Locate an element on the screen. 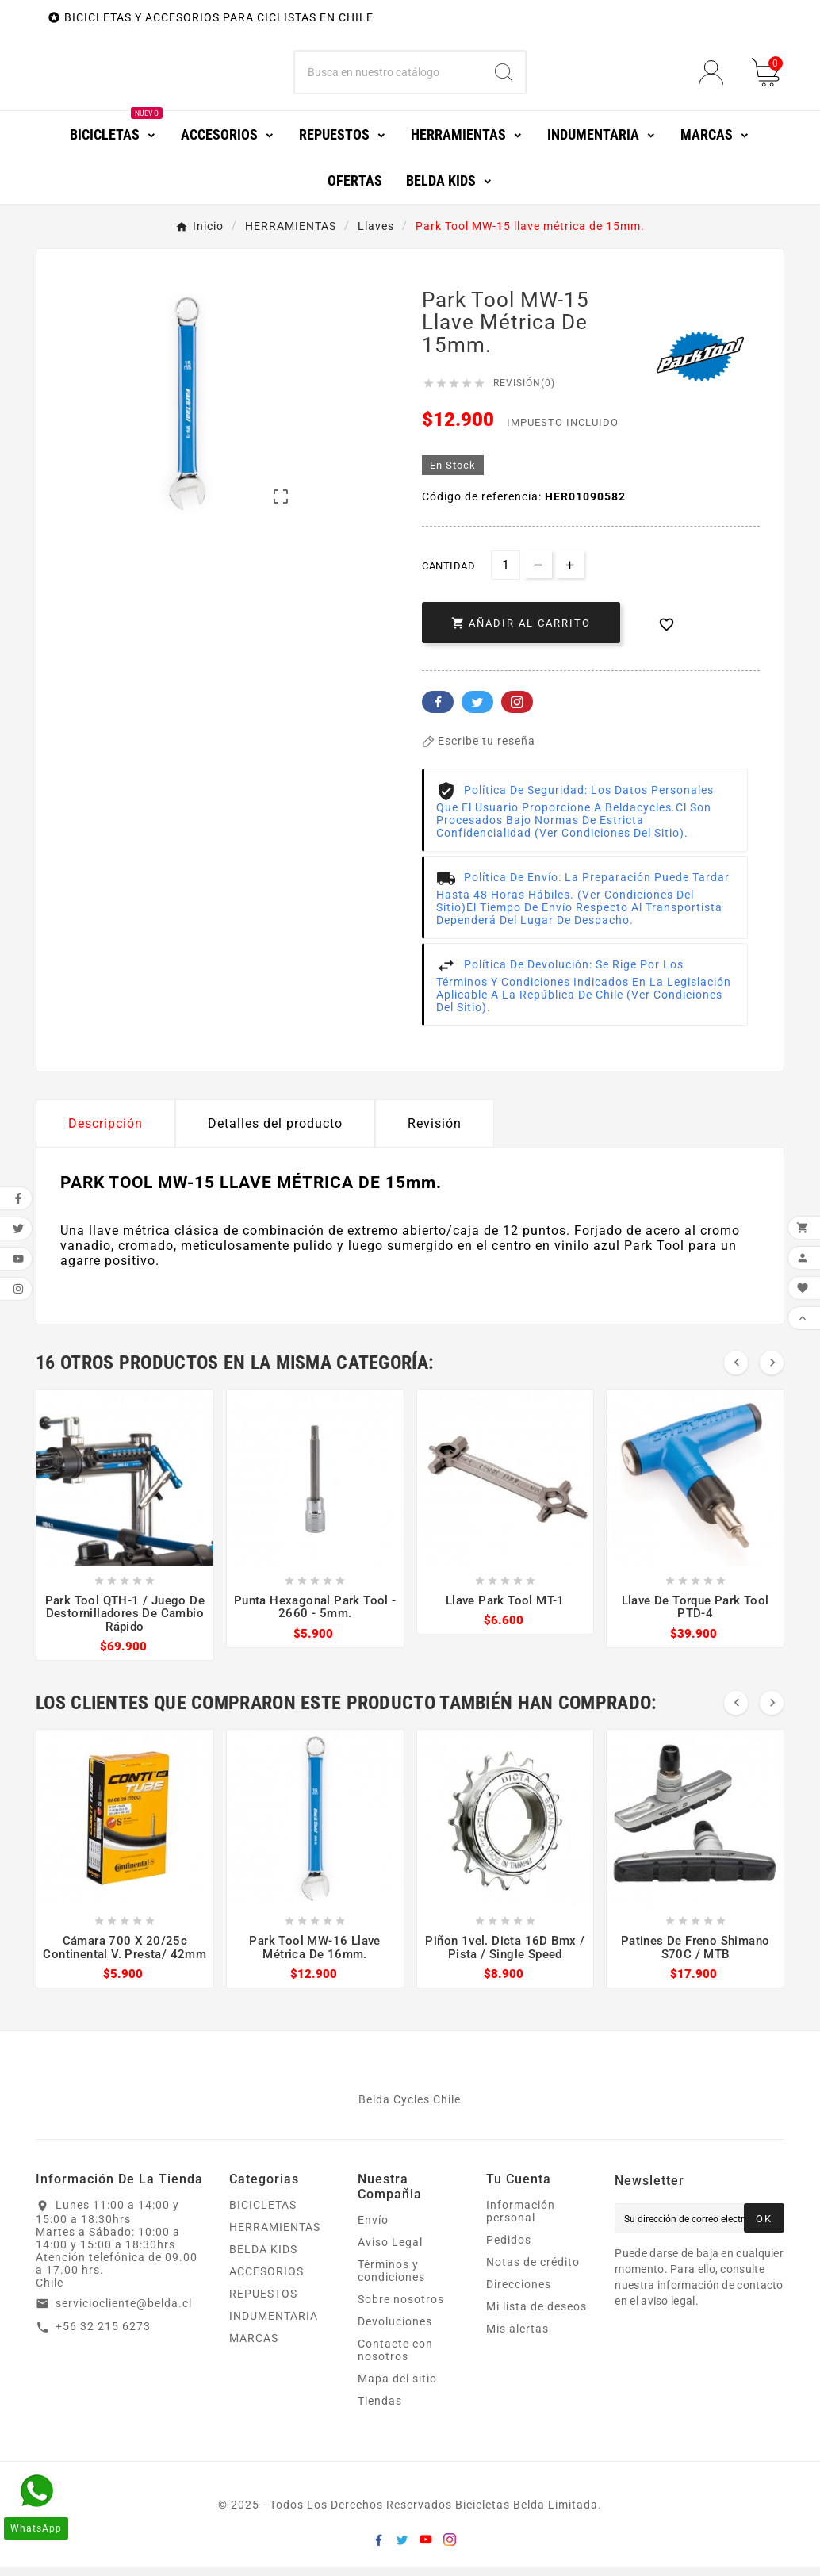 This screenshot has width=820, height=2576. +56 32 215 6273 is located at coordinates (103, 2335).